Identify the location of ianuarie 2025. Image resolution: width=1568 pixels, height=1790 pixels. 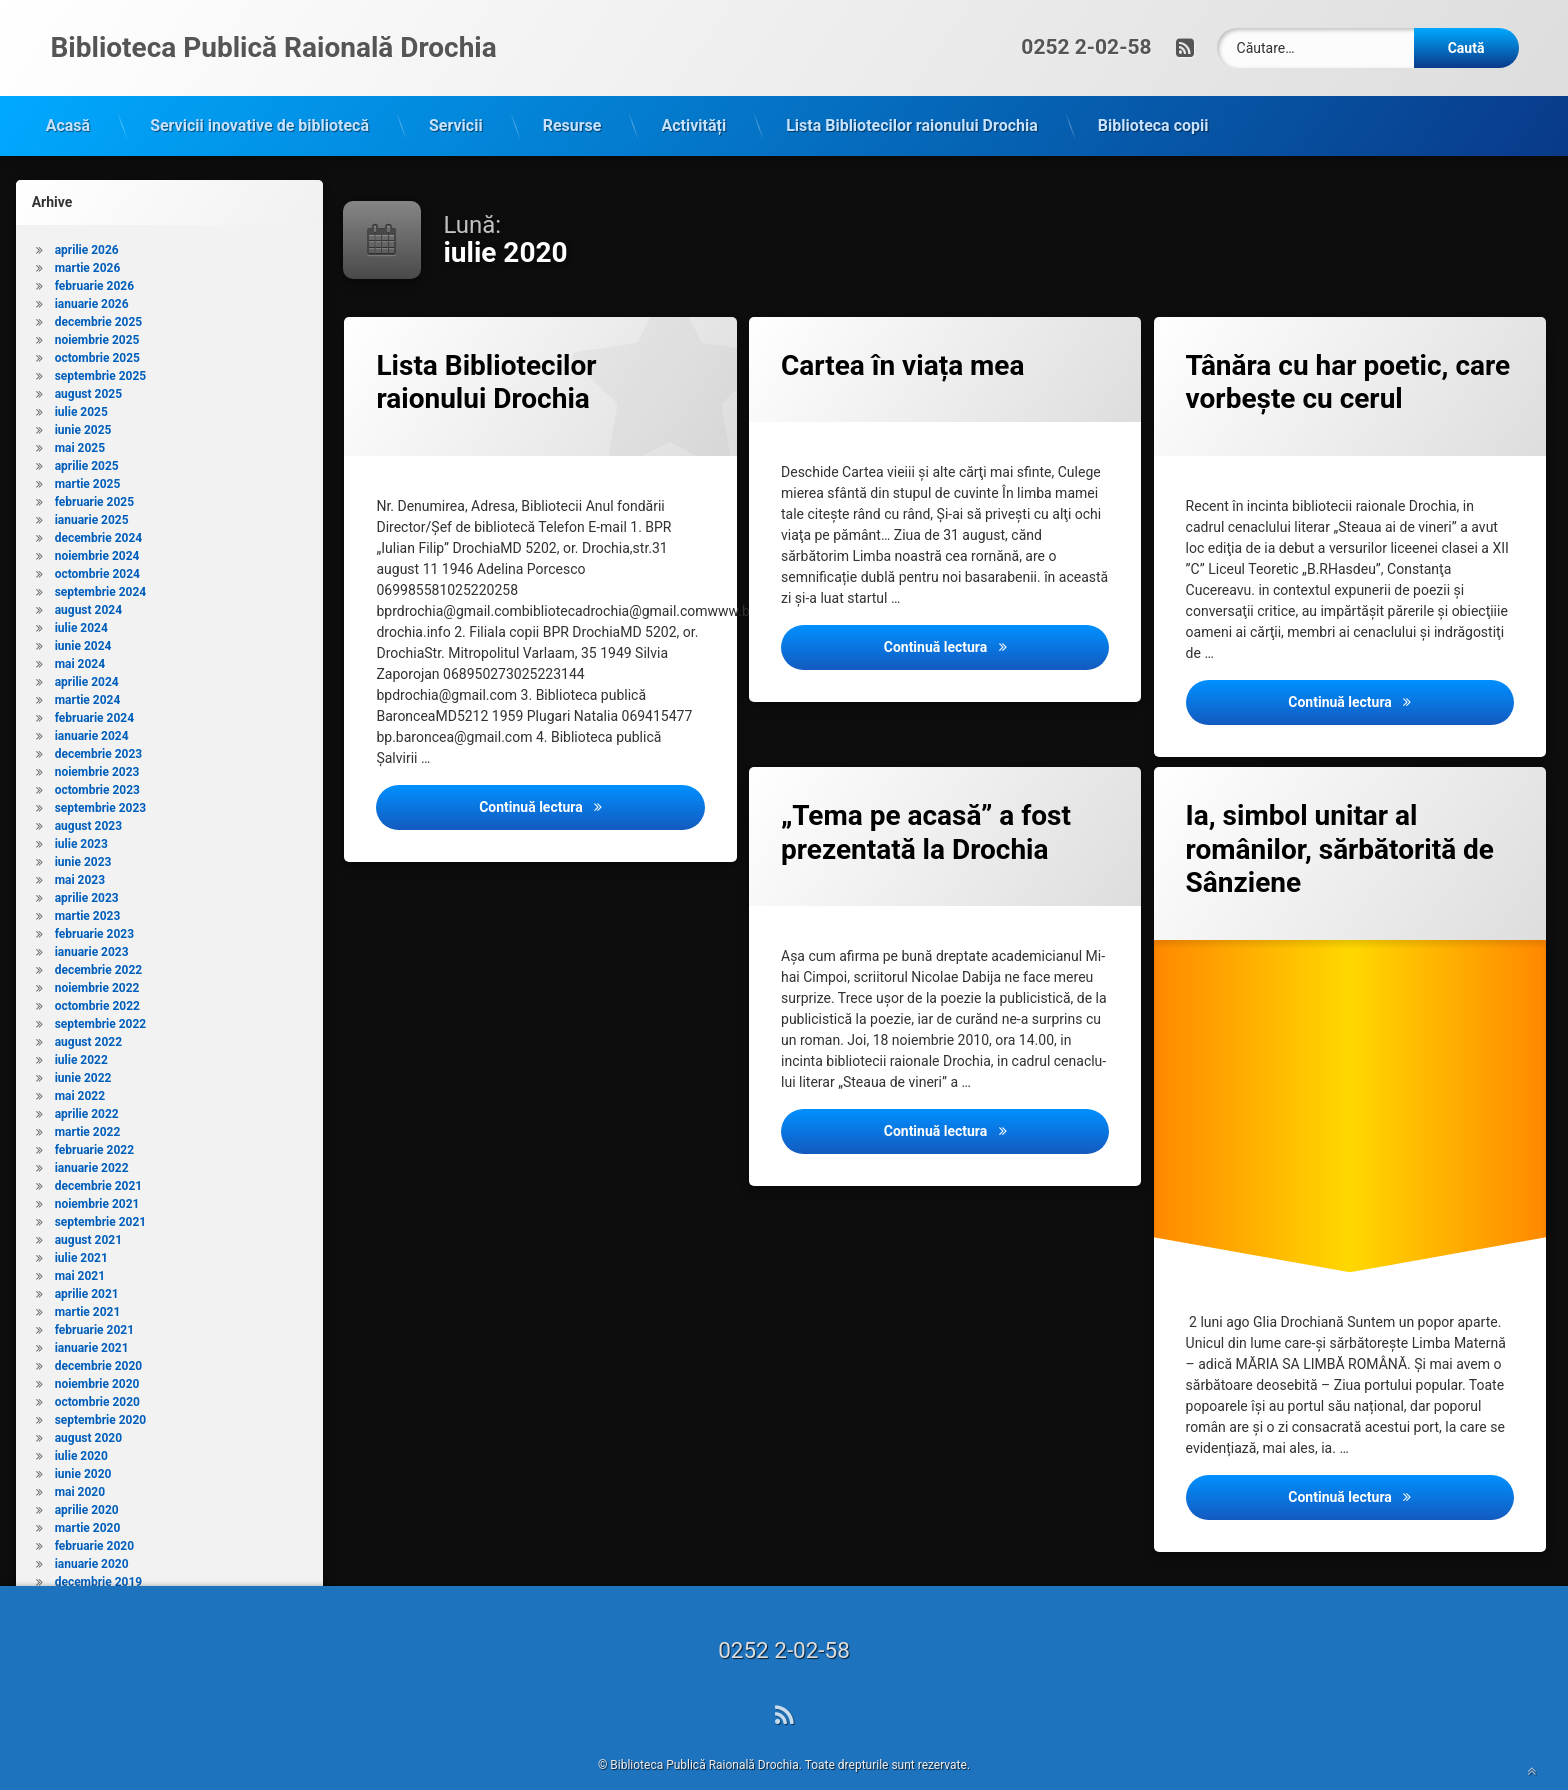
(92, 496).